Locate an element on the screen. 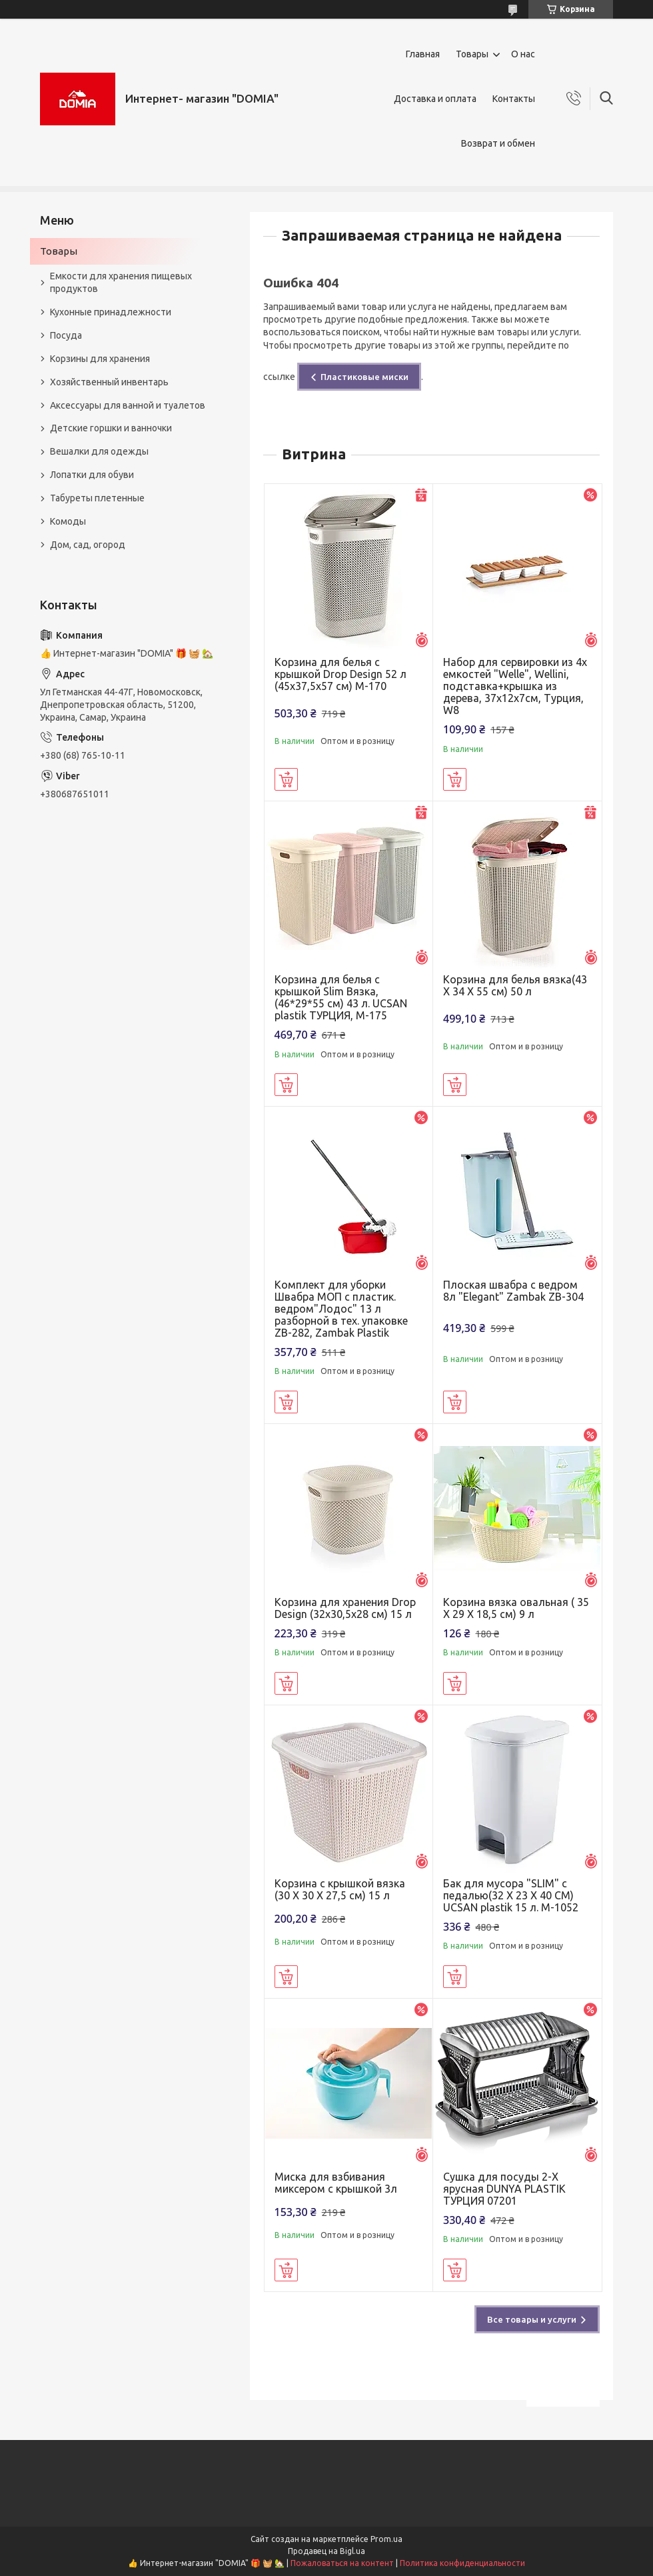 This screenshot has width=653, height=2576. Кухонные принадлежности is located at coordinates (110, 312).